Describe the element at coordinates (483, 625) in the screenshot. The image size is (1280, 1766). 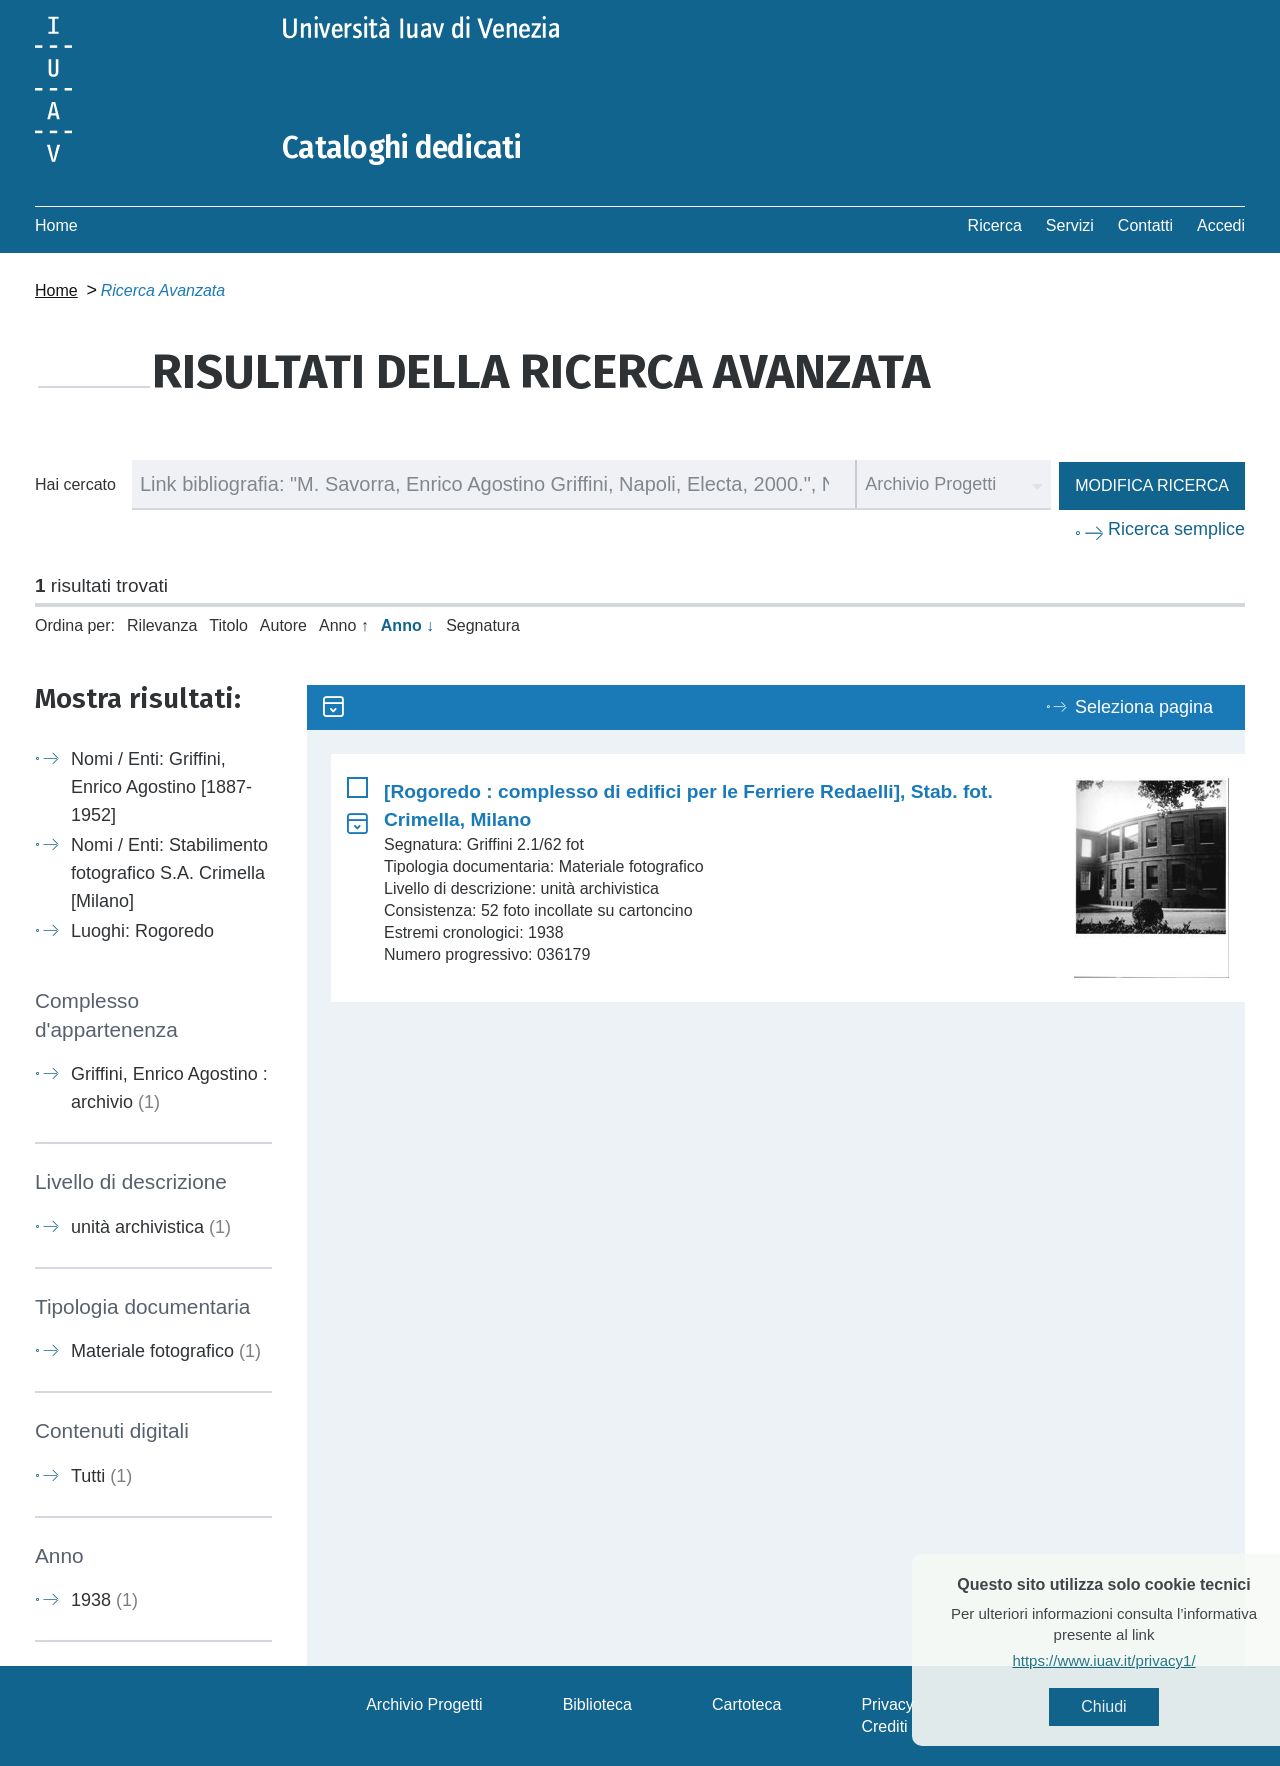
I see `Segnatura` at that location.